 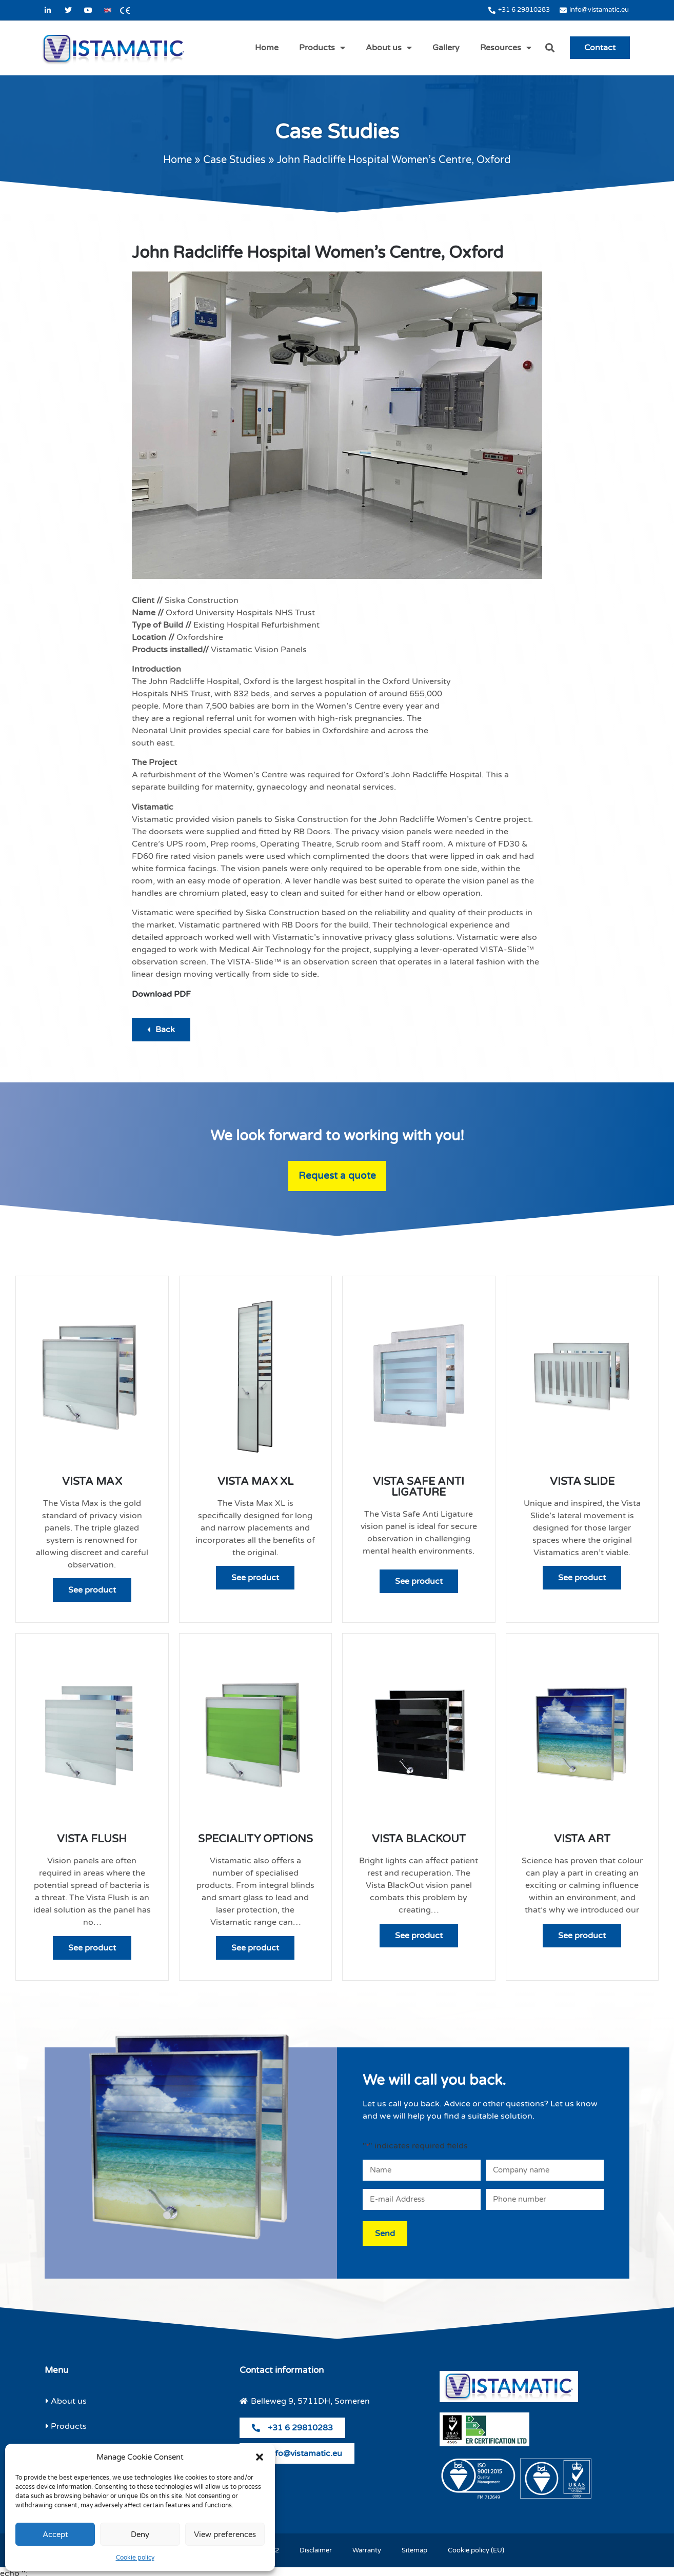 What do you see at coordinates (267, 48) in the screenshot?
I see `Home` at bounding box center [267, 48].